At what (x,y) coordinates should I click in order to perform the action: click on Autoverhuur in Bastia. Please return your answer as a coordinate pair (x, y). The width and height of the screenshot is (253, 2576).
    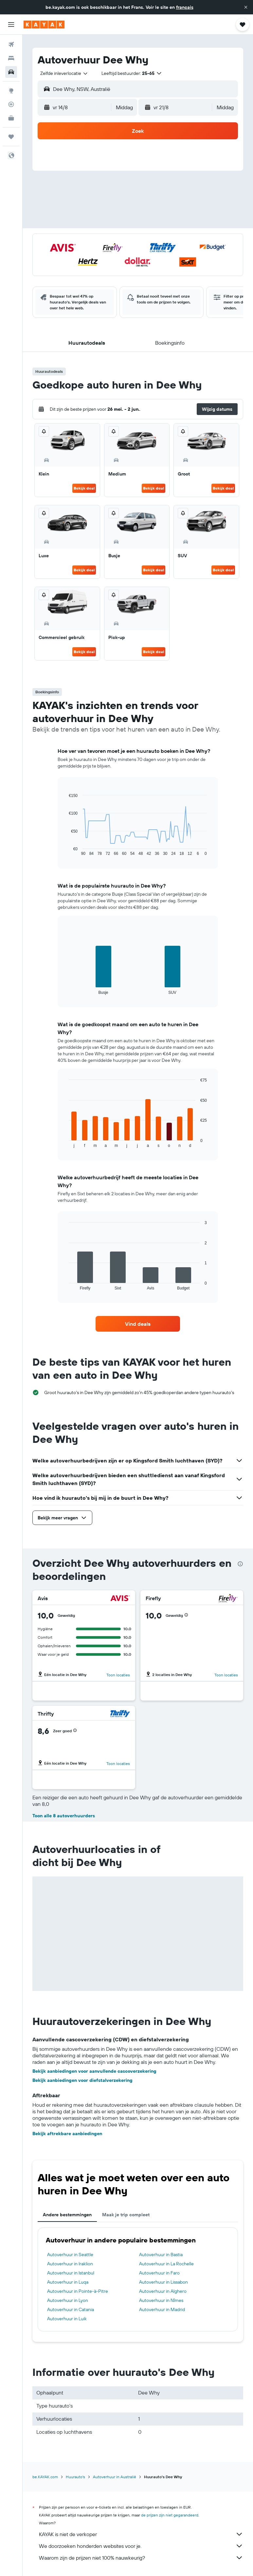
    Looking at the image, I should click on (161, 2254).